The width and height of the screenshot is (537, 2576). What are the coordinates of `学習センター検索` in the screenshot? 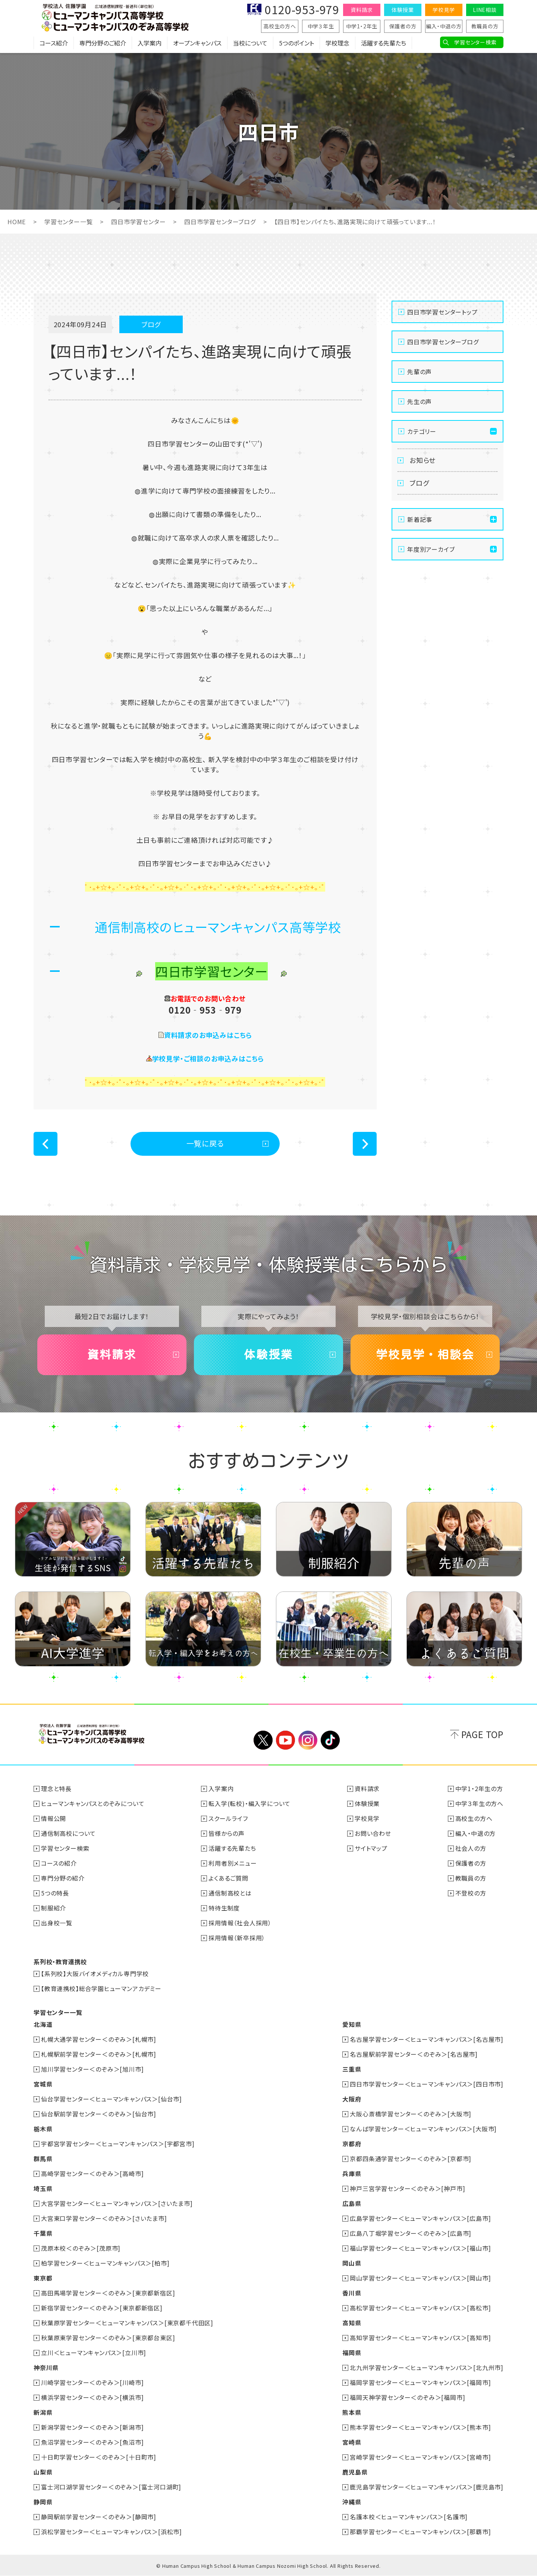 It's located at (475, 42).